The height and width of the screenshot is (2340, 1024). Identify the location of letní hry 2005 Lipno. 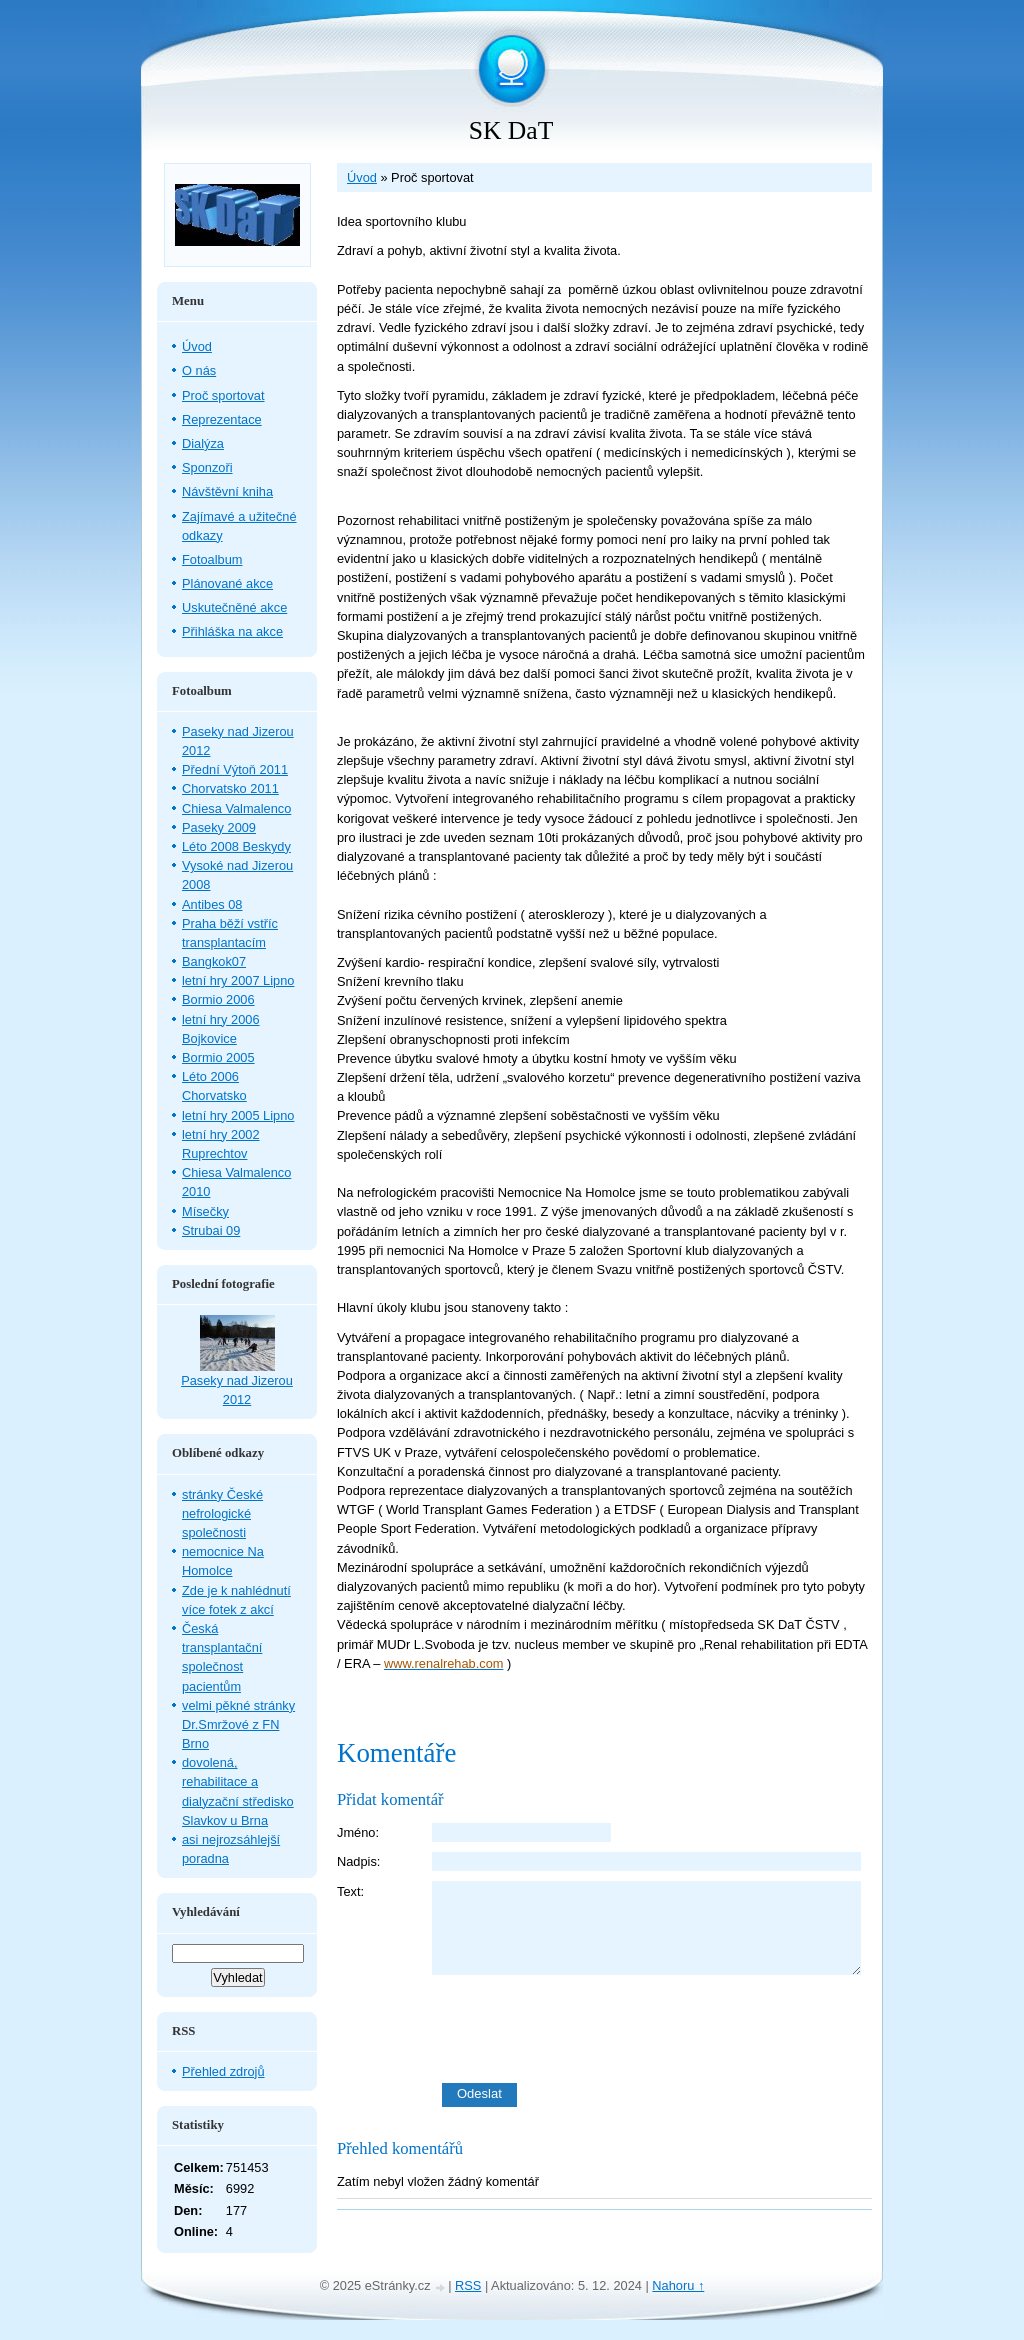
(238, 1115).